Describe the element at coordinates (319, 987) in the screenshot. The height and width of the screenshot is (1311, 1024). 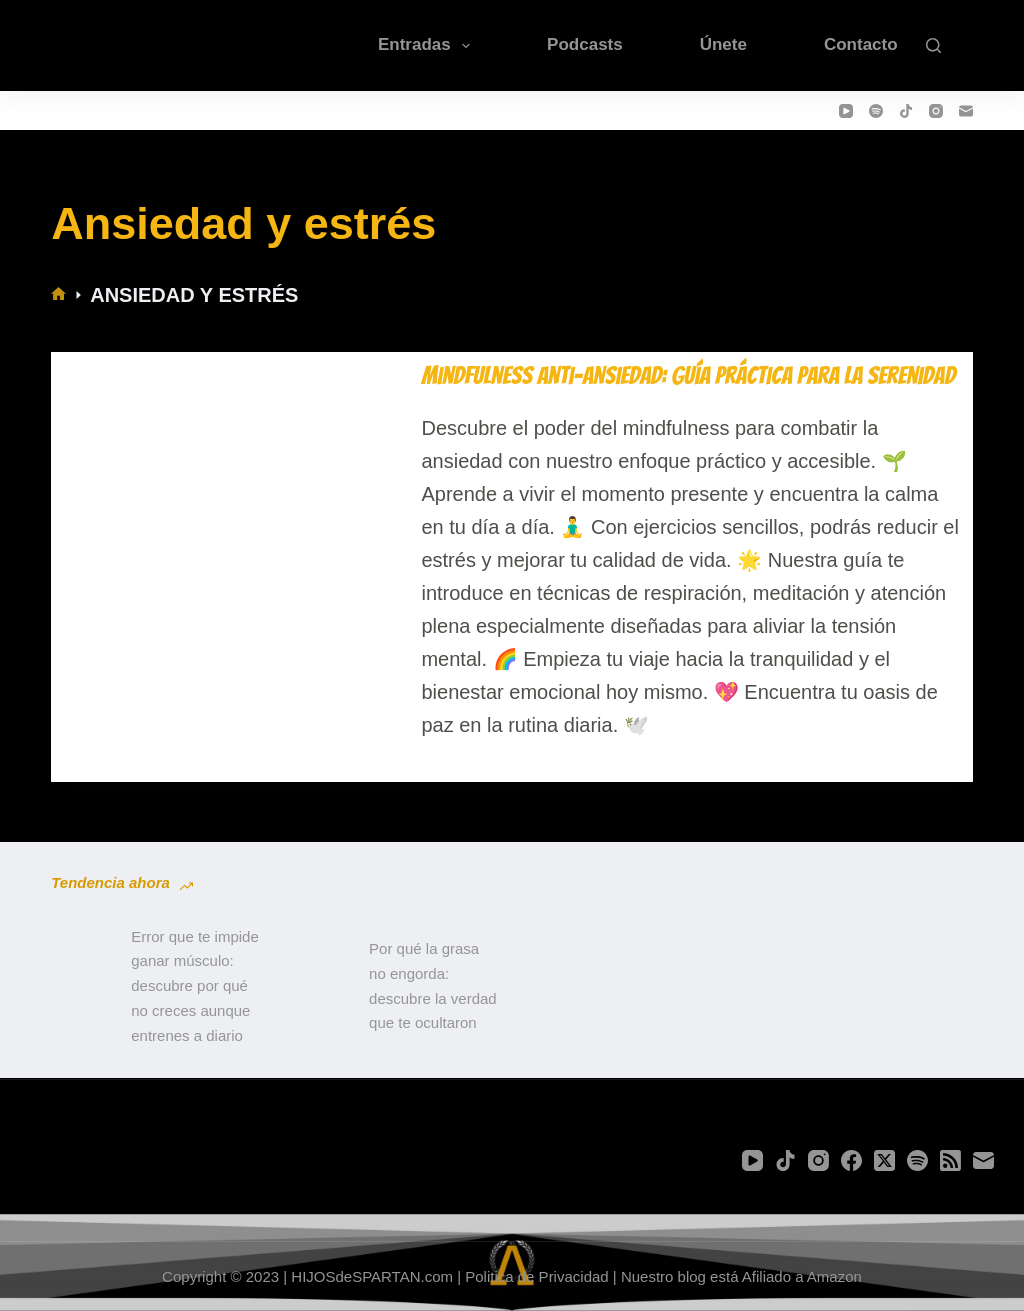
I see `[Por qué la grasa no engorda: descubre la verdad que te ocultaron]` at that location.